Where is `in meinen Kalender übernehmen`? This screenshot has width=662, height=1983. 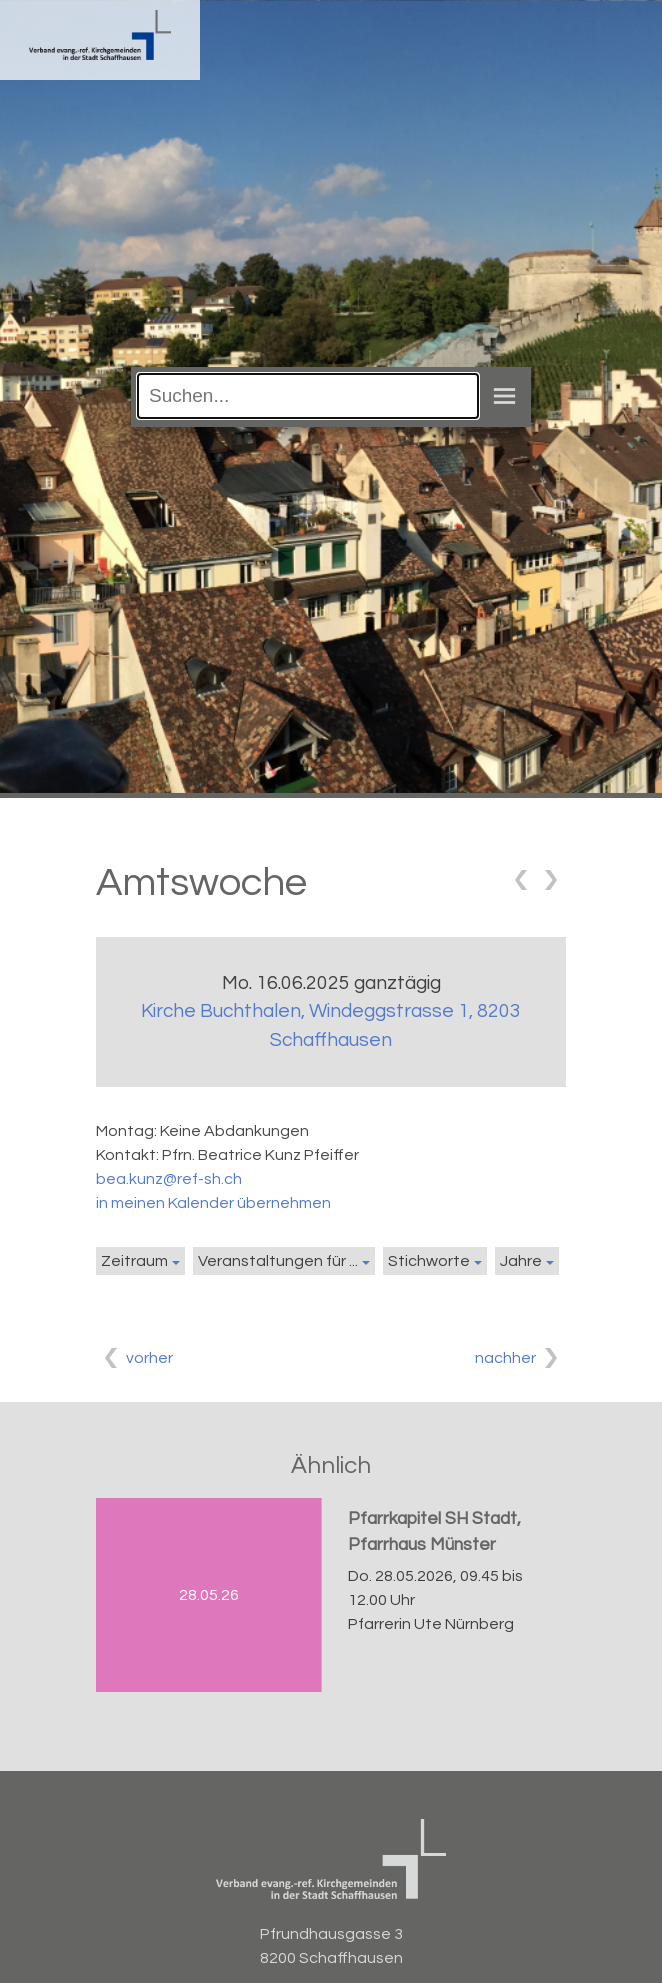
in meinen Kalender übernehmen is located at coordinates (213, 1203).